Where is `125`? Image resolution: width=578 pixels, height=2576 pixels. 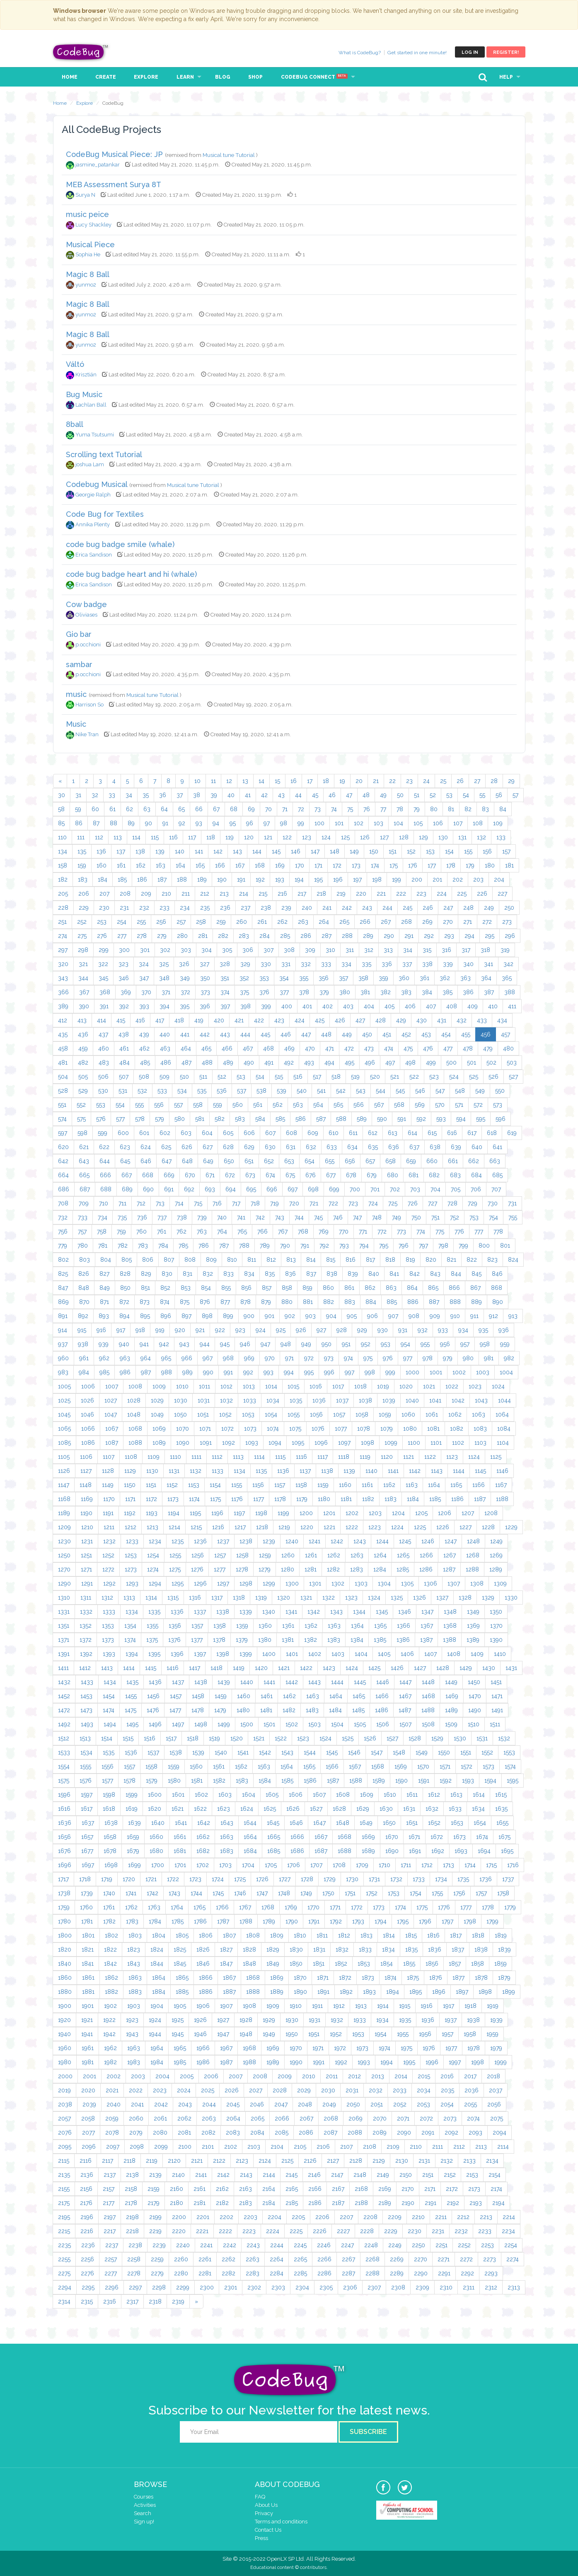 125 is located at coordinates (345, 837).